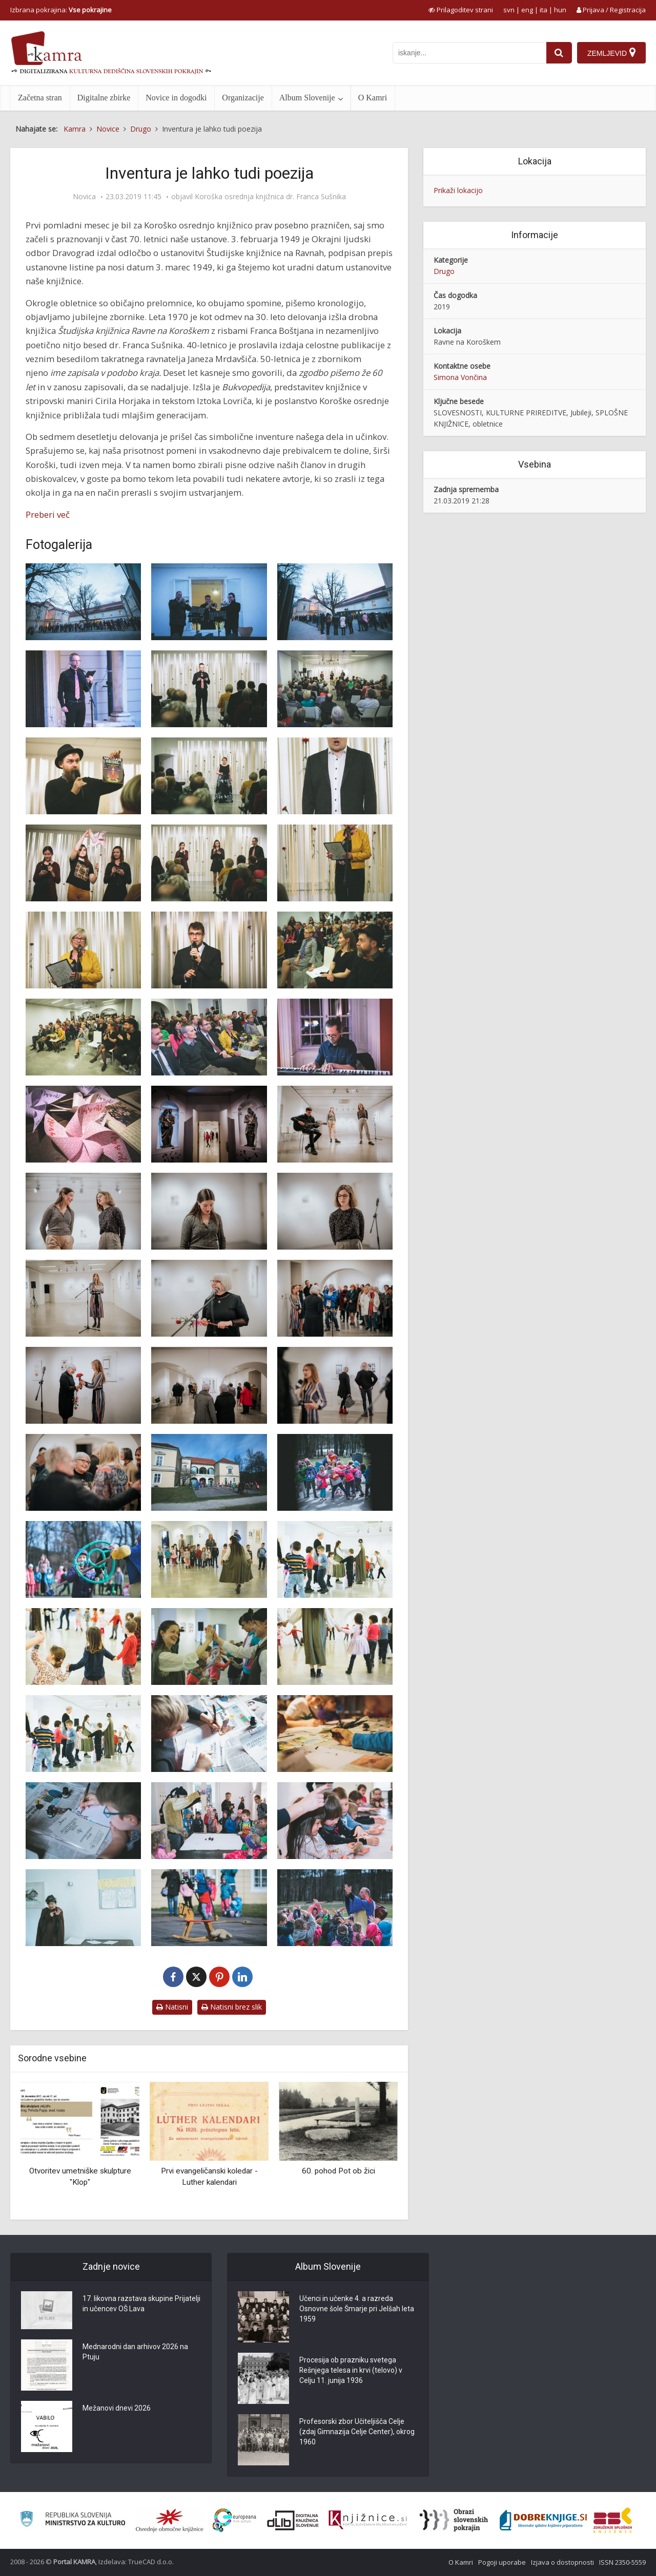 Image resolution: width=656 pixels, height=2576 pixels. What do you see at coordinates (208, 950) in the screenshot?
I see `[Zbrane je nagovoril tudi župan Občine Ravne dr. Tomaž Rožen]` at bounding box center [208, 950].